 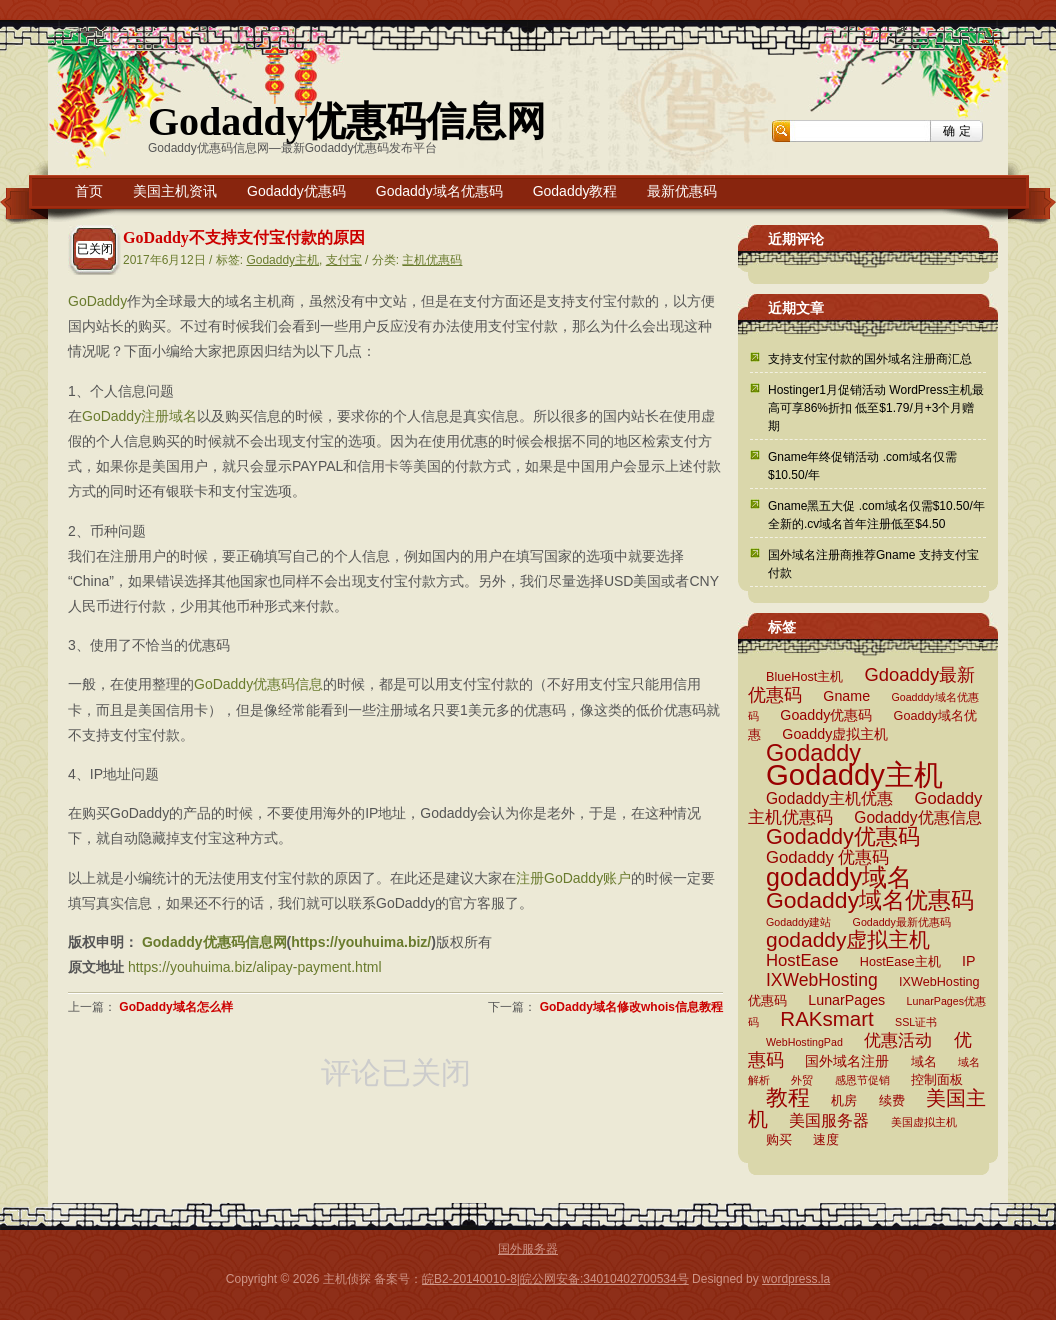 I want to click on Godaddy教程, so click(x=575, y=191).